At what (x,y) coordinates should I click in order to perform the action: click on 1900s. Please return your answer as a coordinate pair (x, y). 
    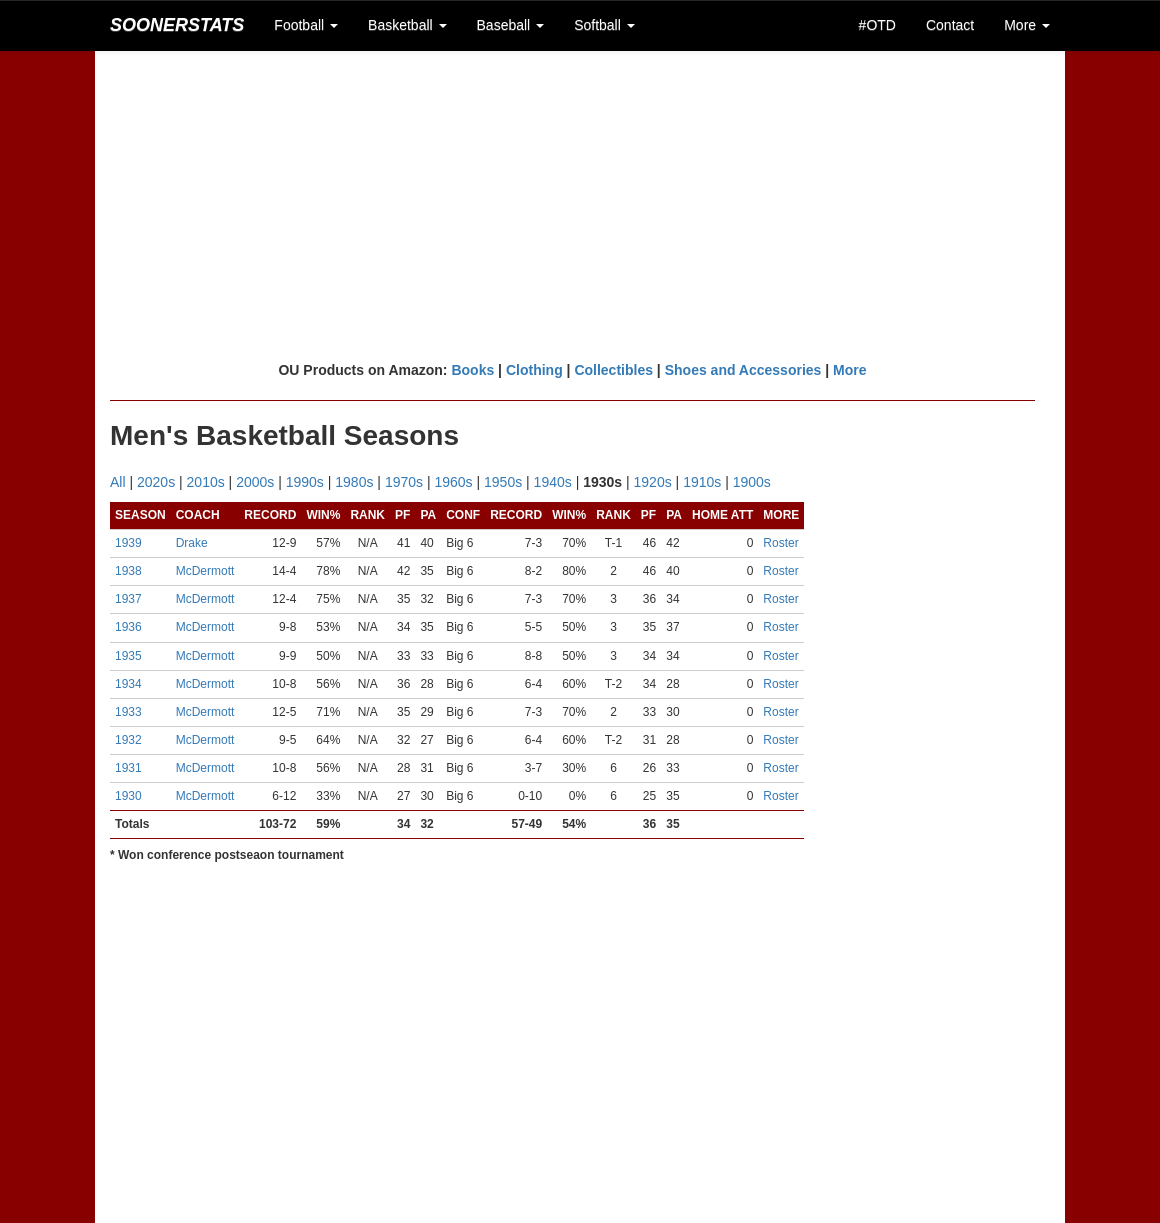
    Looking at the image, I should click on (752, 482).